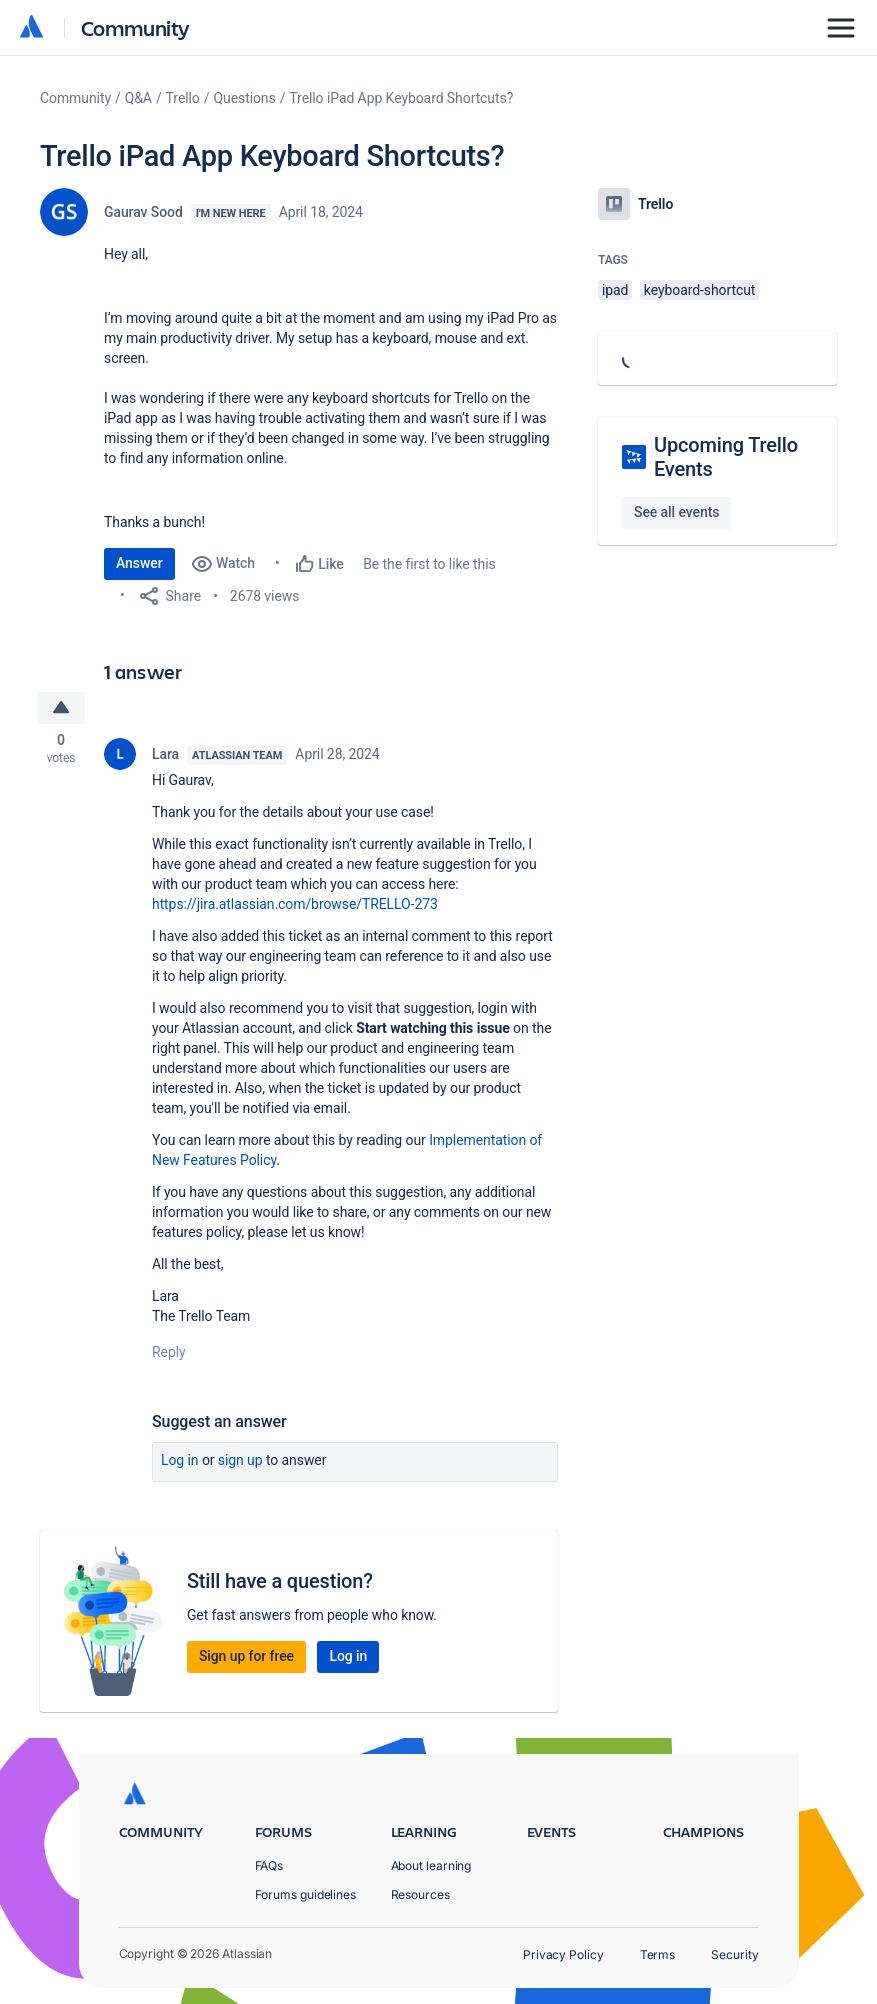 This screenshot has width=877, height=2004. I want to click on About learning, so click(431, 1865).